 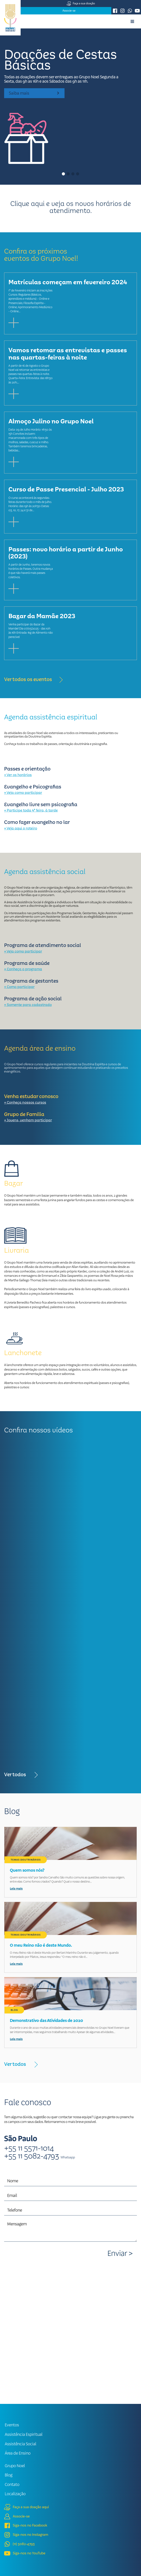 I want to click on Blog, so click(x=14, y=2010).